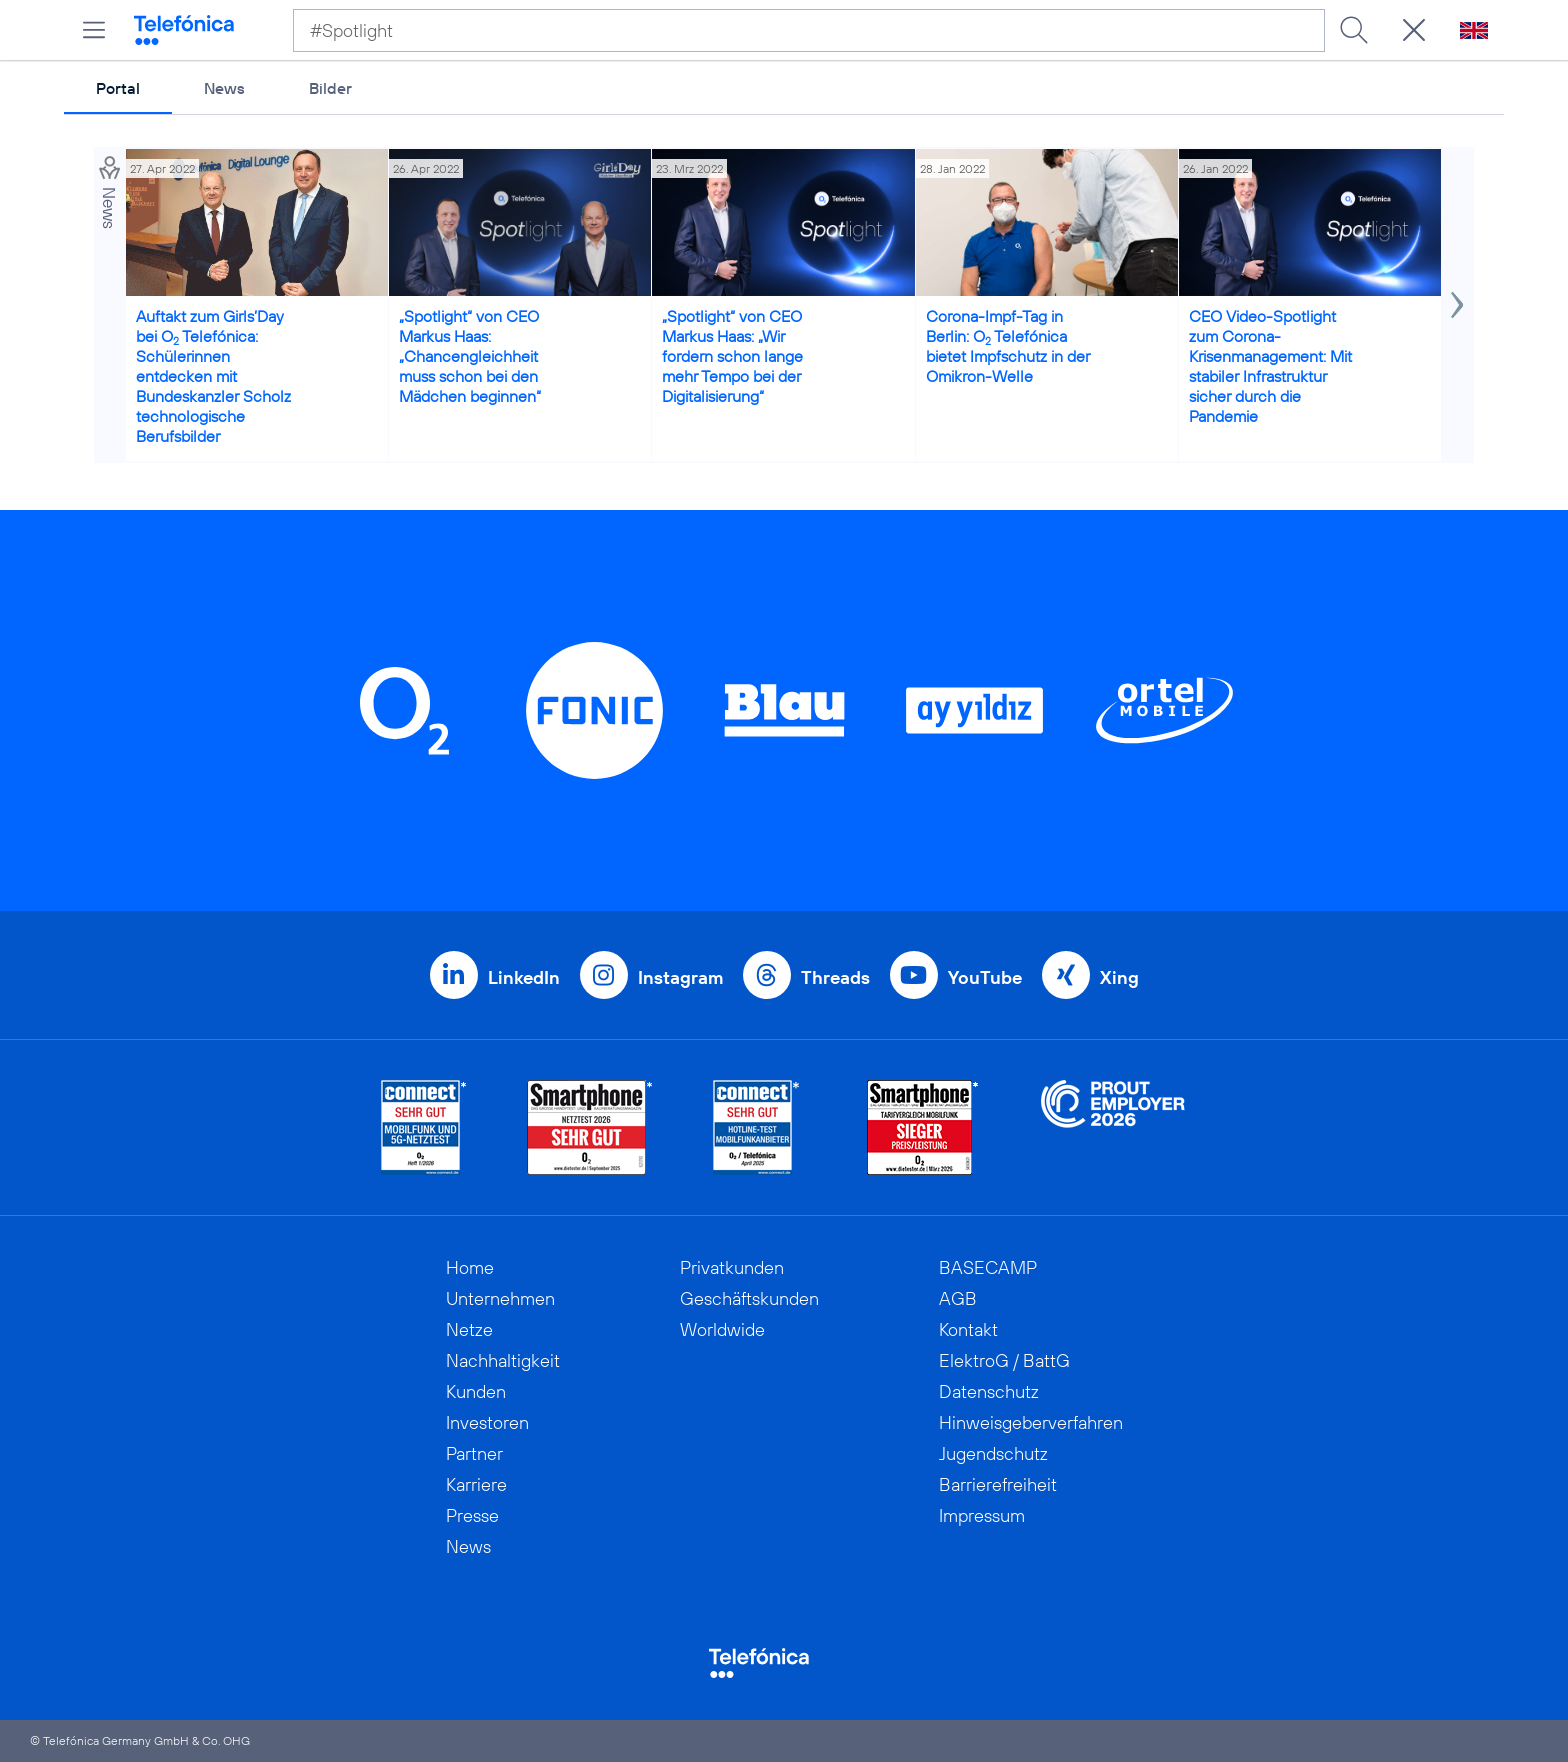 Image resolution: width=1568 pixels, height=1762 pixels. What do you see at coordinates (1004, 1360) in the screenshot?
I see `ElektroG / BattG` at bounding box center [1004, 1360].